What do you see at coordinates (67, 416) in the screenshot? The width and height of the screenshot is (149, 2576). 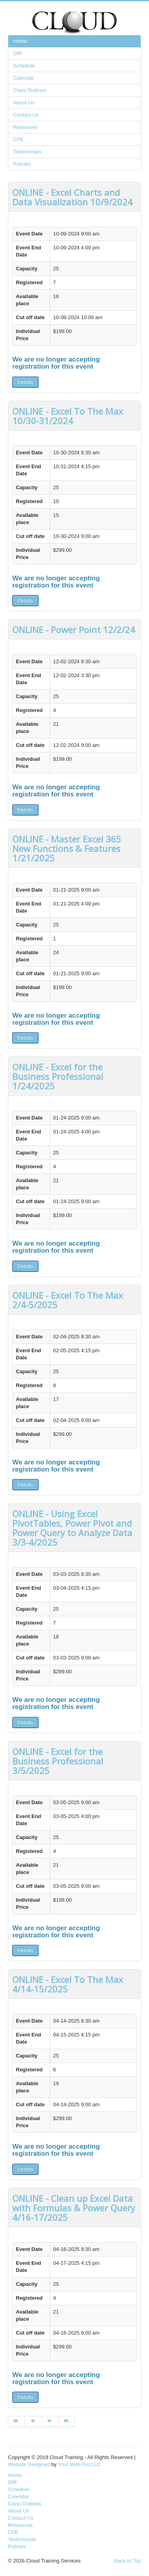 I see `ONLINE - Excel To The Max 10/30-31/2024` at bounding box center [67, 416].